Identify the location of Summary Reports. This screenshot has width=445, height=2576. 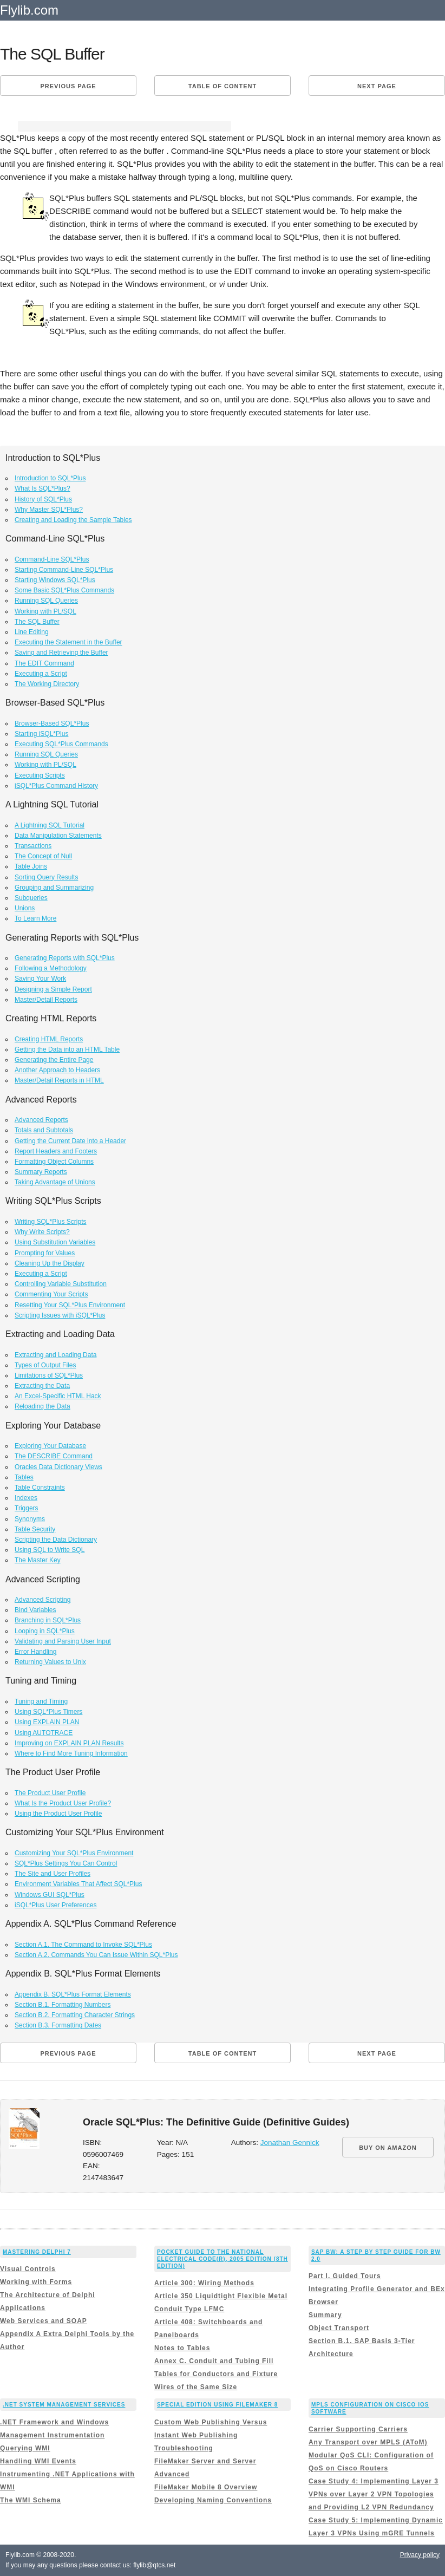
(41, 1172).